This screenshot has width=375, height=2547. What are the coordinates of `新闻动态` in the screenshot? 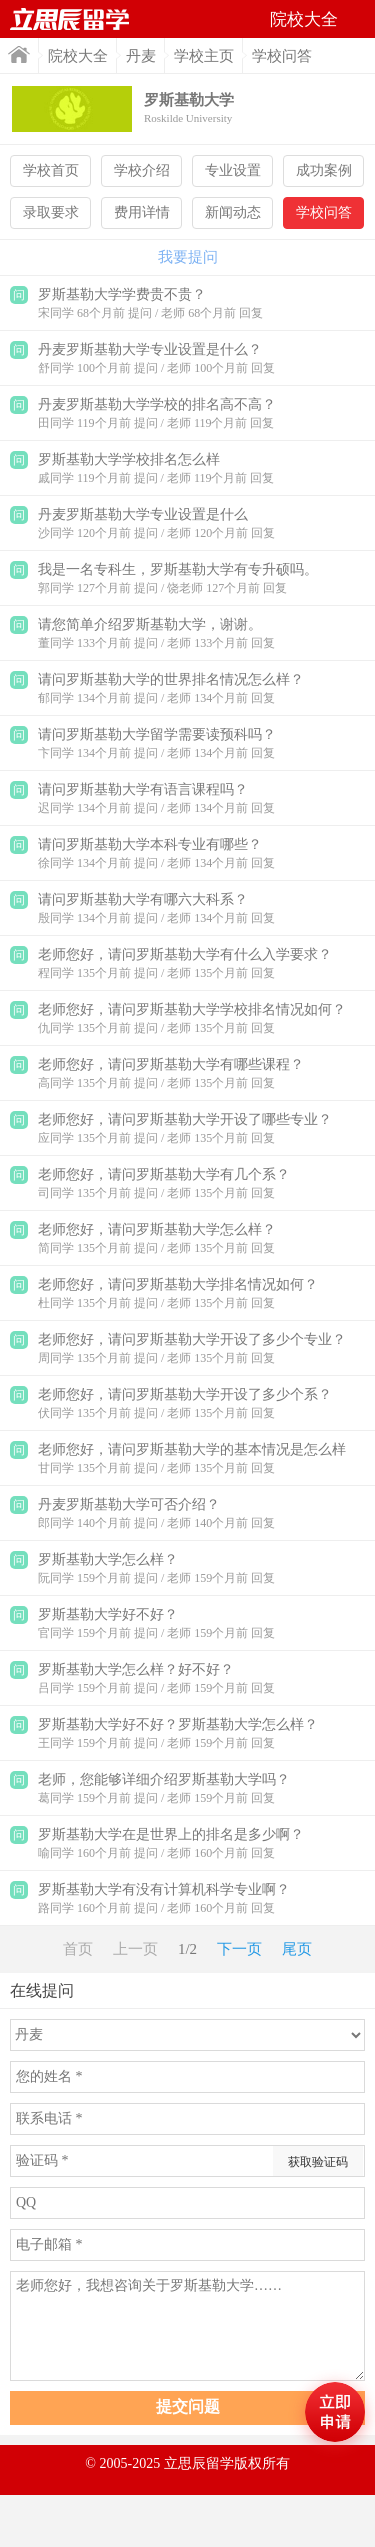 It's located at (233, 212).